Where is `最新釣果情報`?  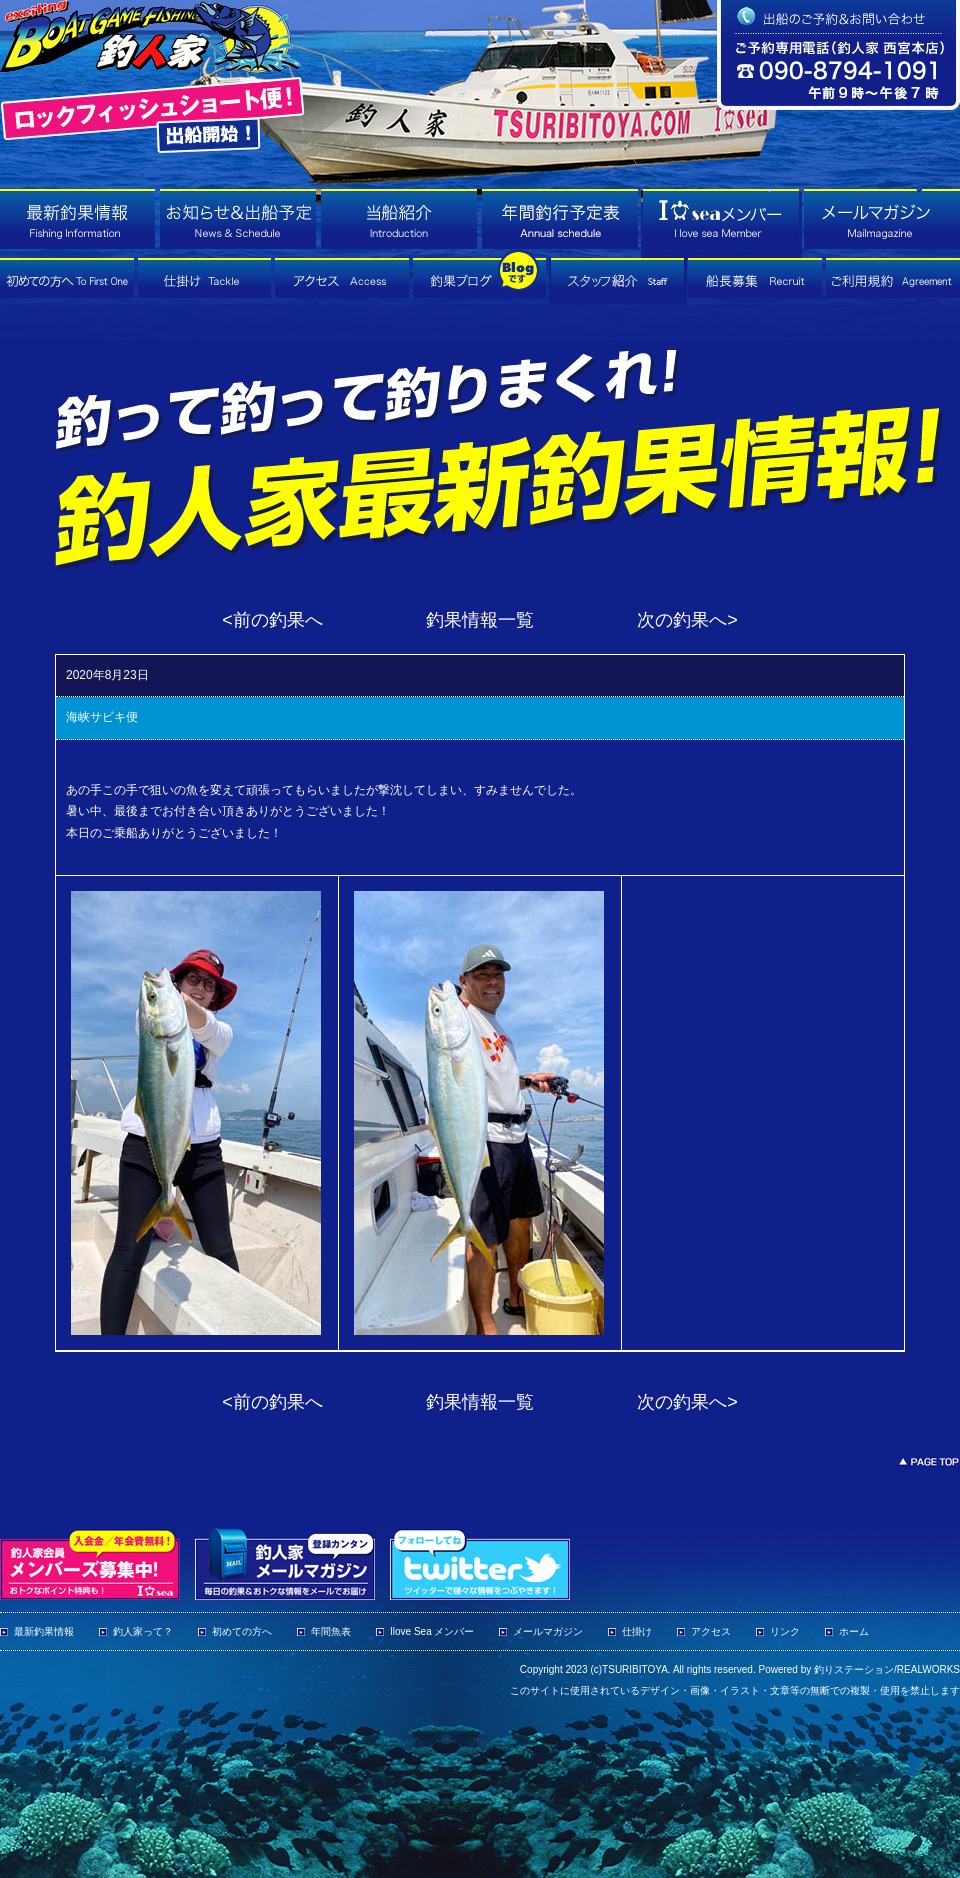
最新釣果情報 is located at coordinates (44, 1631).